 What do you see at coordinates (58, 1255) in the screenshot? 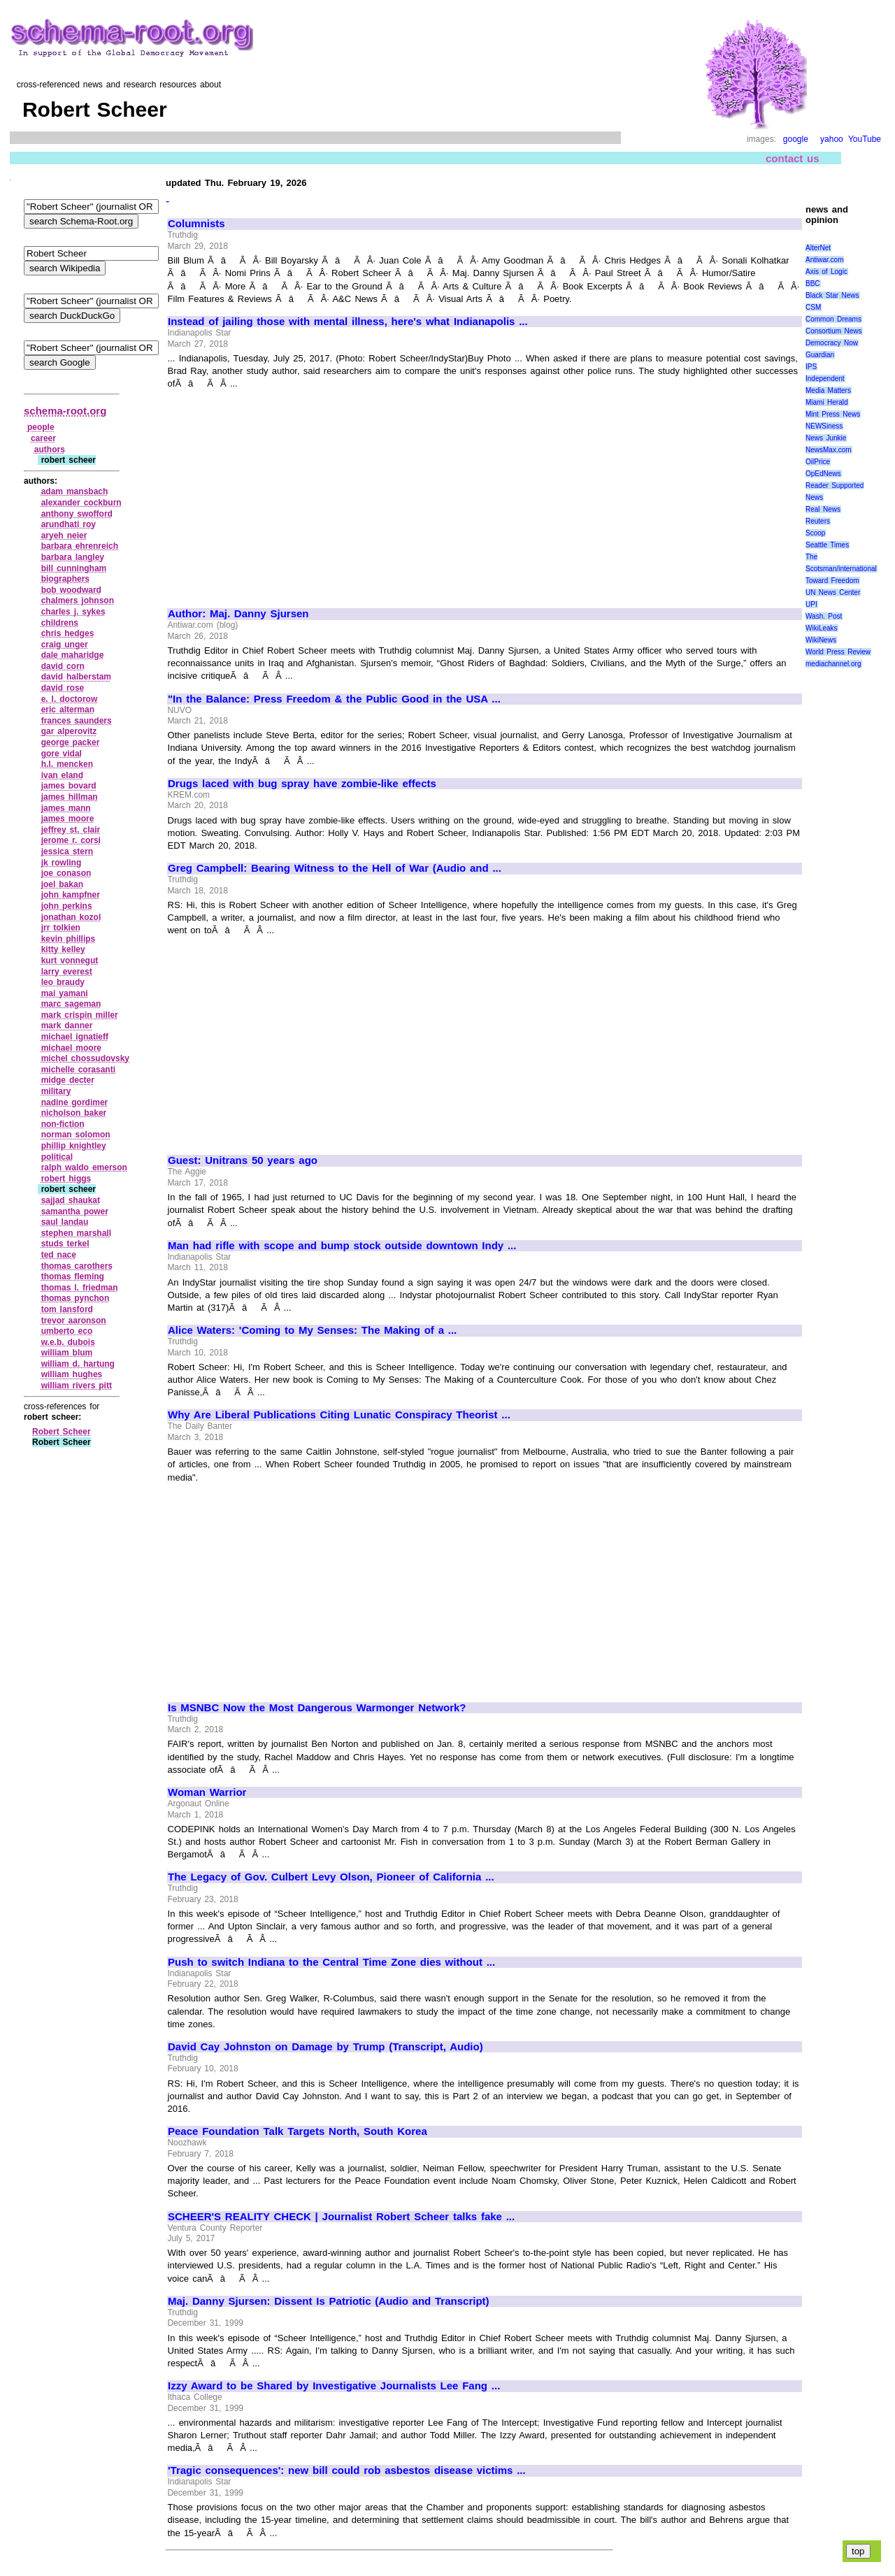
I see `ted nace` at bounding box center [58, 1255].